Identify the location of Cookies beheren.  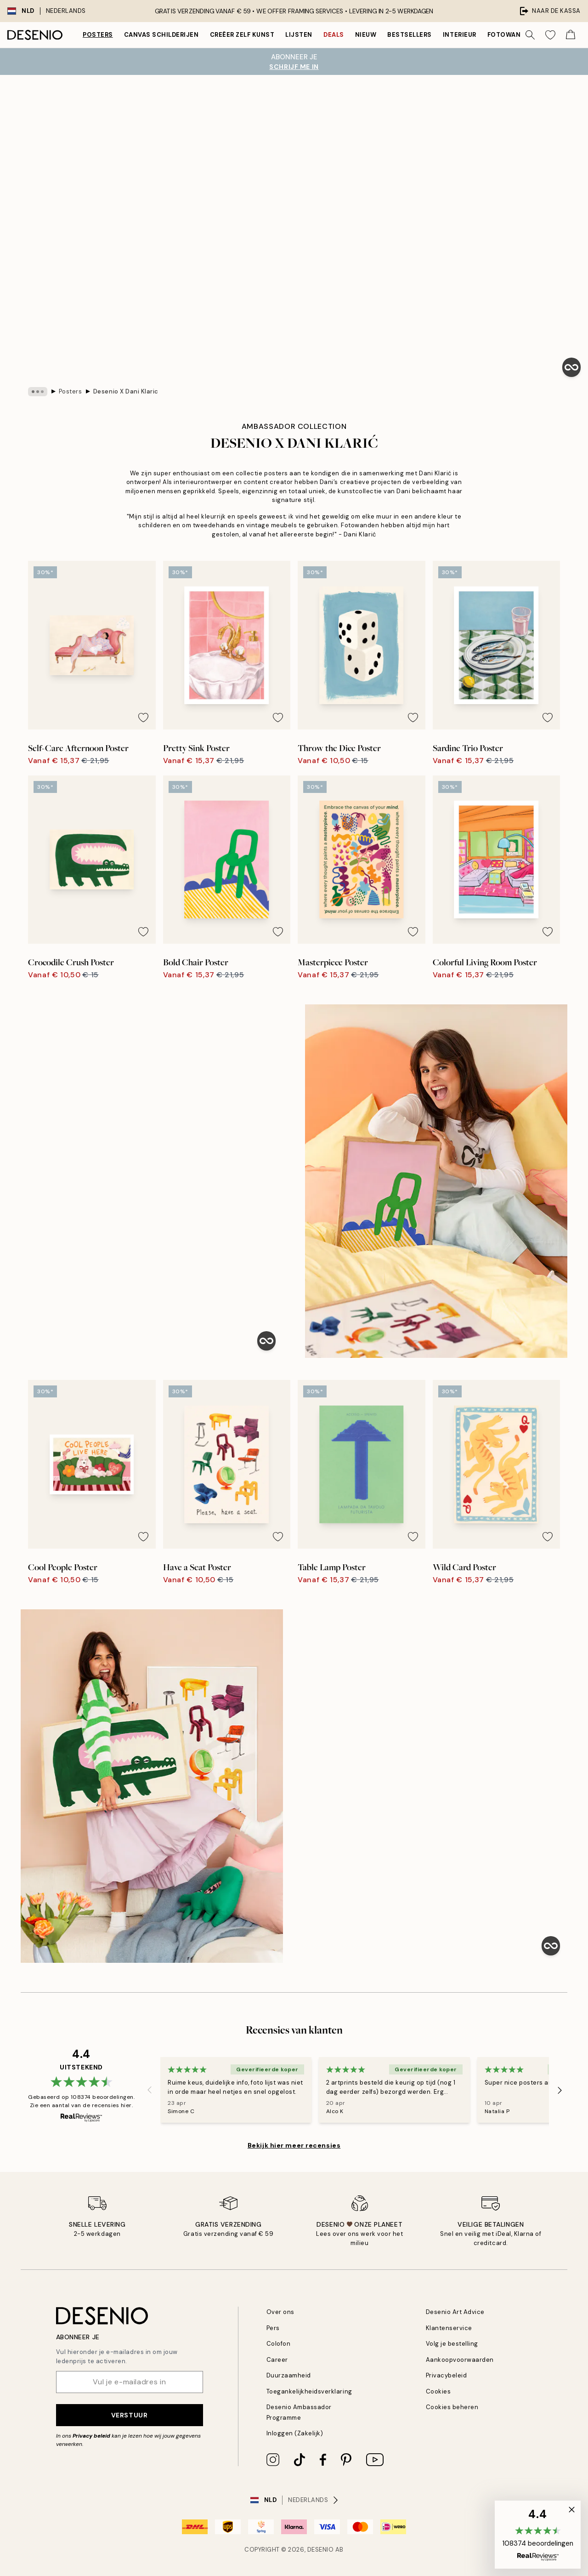
(452, 2407).